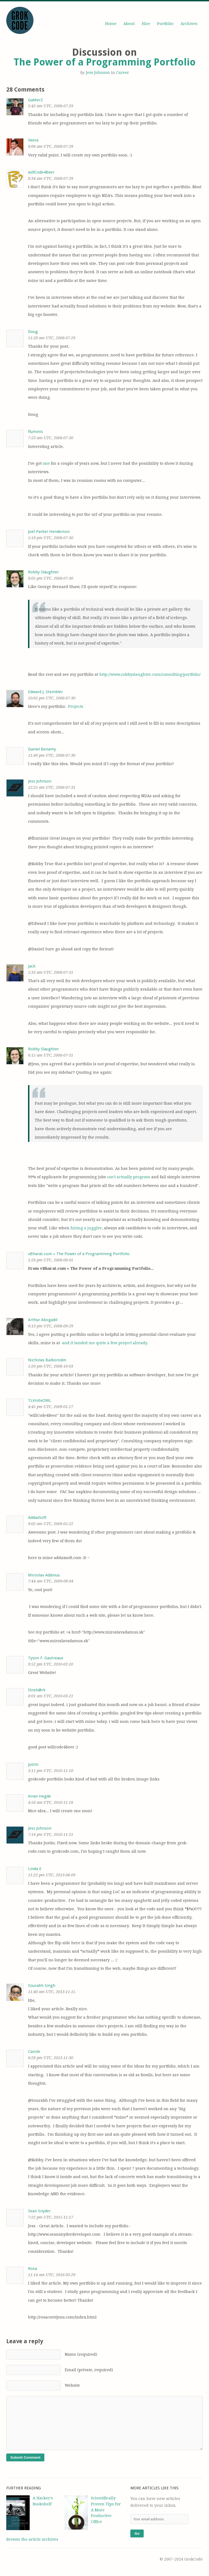  I want to click on AddaxSoft, so click(37, 1517).